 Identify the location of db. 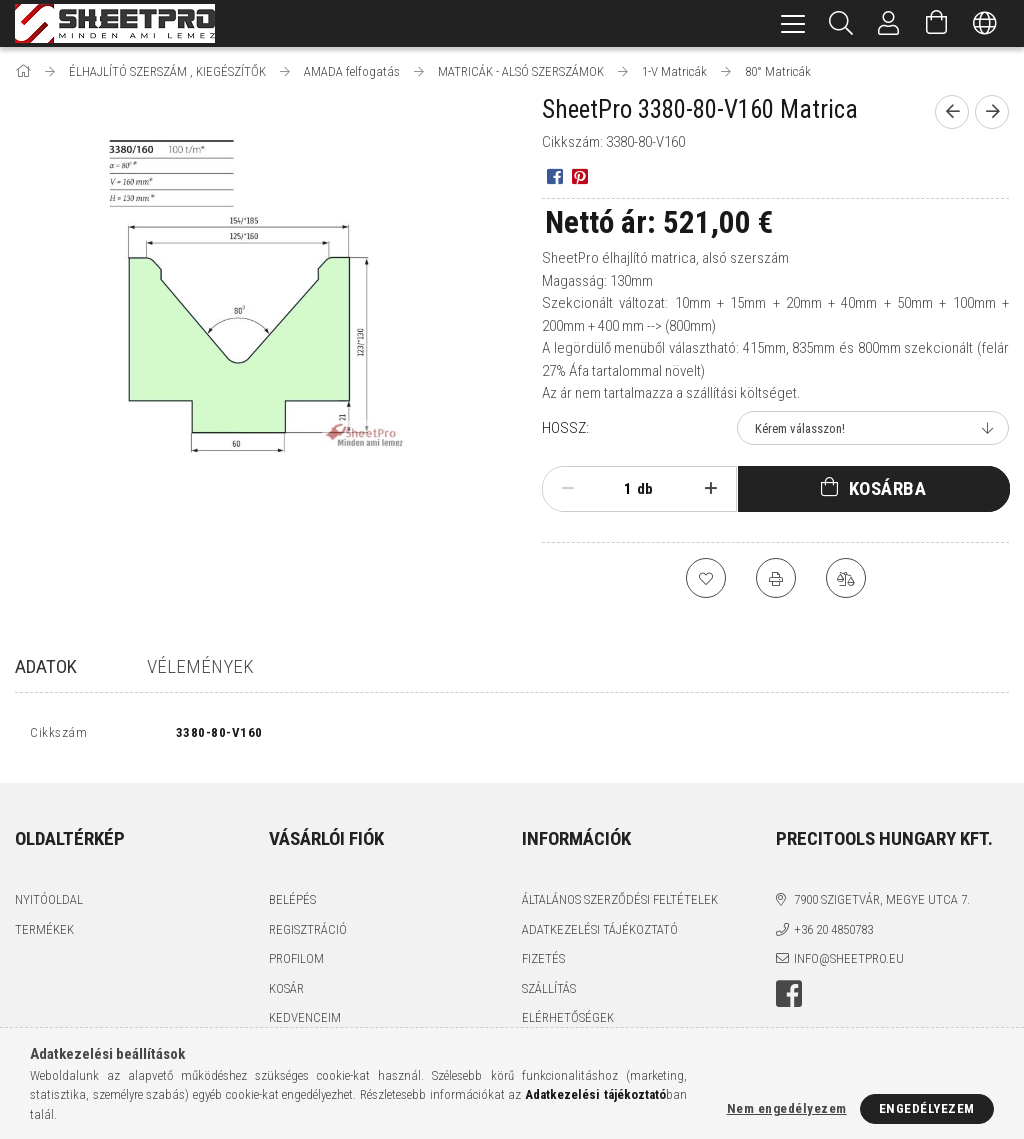
(645, 489).